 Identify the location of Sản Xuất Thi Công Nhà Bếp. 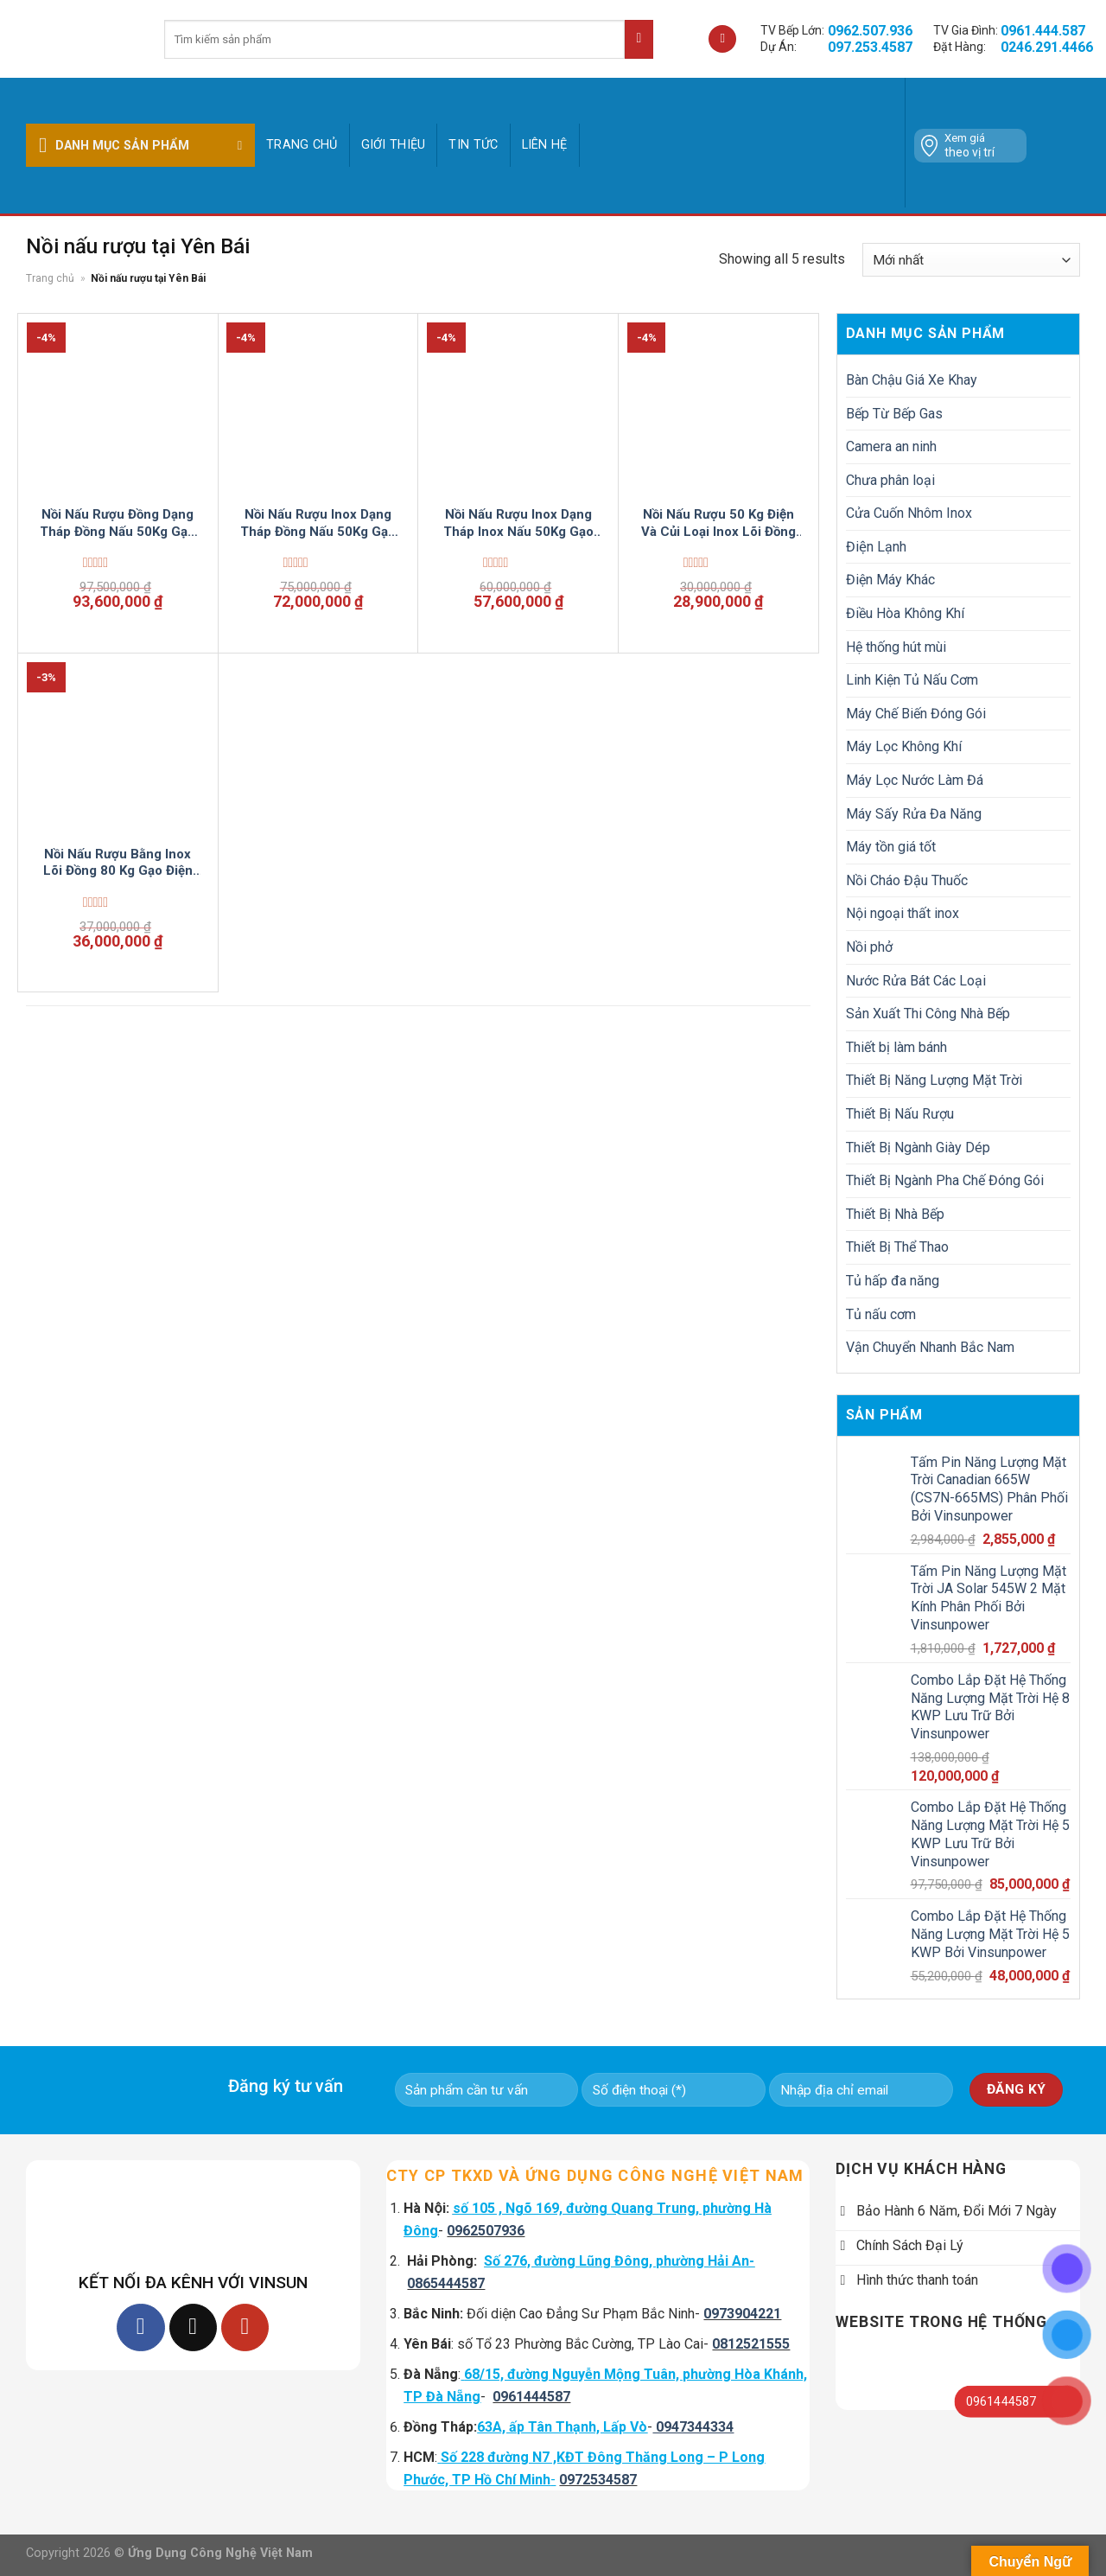
(928, 1013).